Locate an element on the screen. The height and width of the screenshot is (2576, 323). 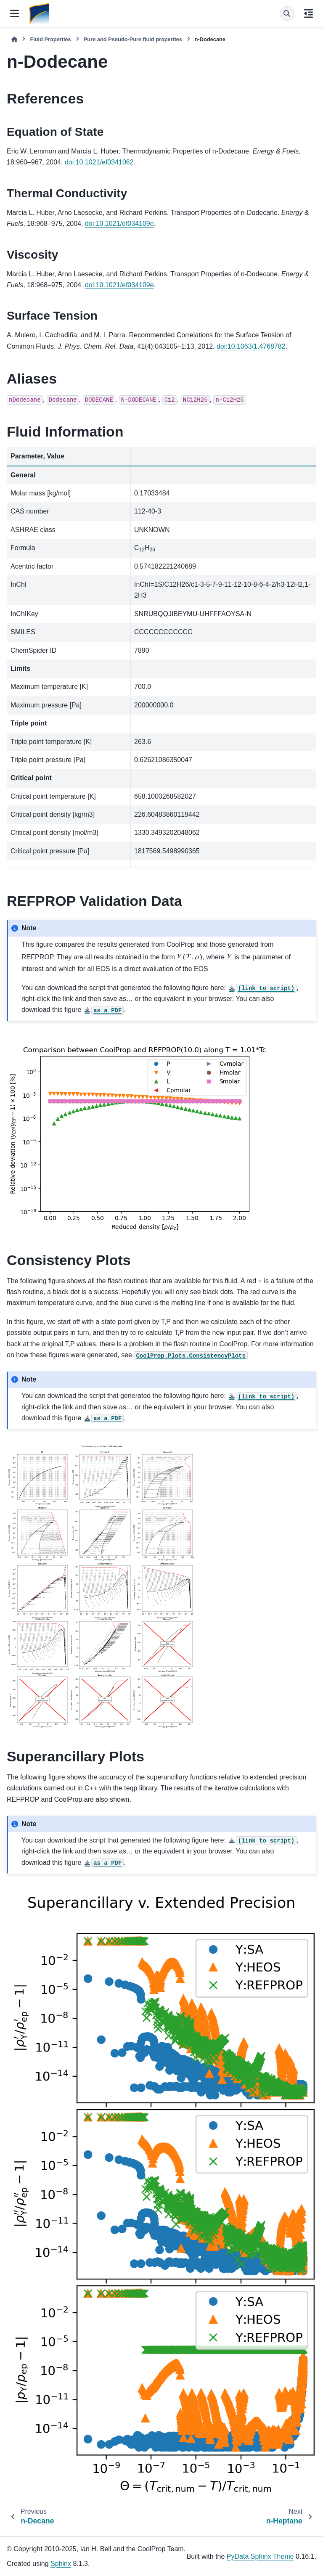
PyData Sphinx Theme is located at coordinates (260, 2556).